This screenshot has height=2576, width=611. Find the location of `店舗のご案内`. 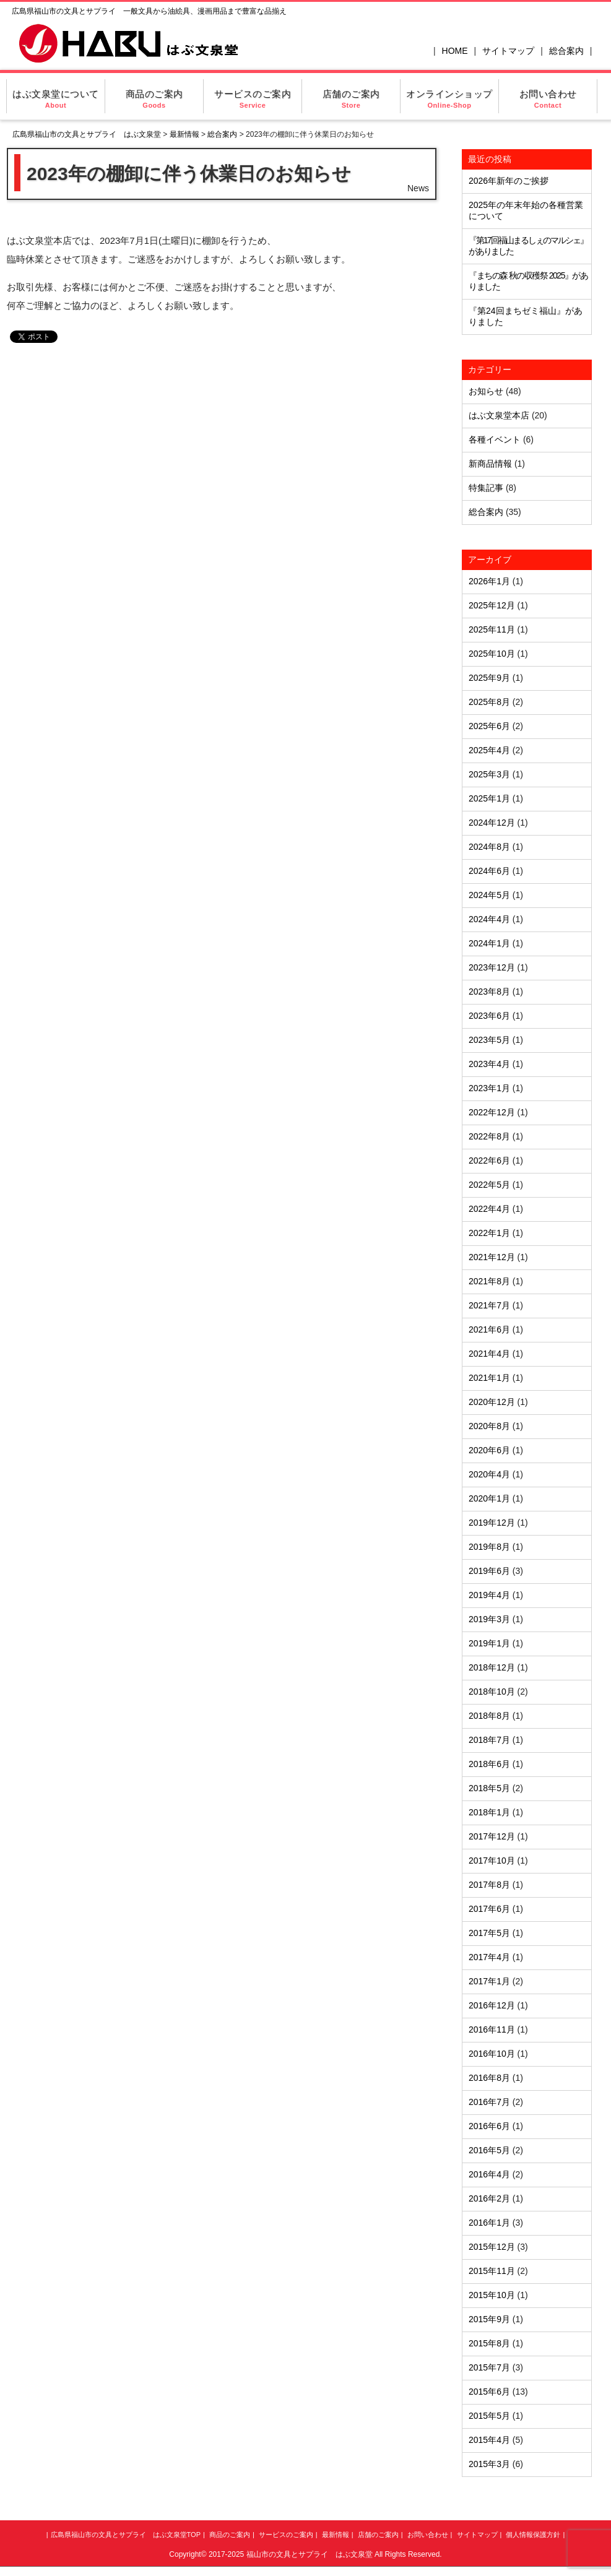

店舗のご案内 is located at coordinates (351, 99).